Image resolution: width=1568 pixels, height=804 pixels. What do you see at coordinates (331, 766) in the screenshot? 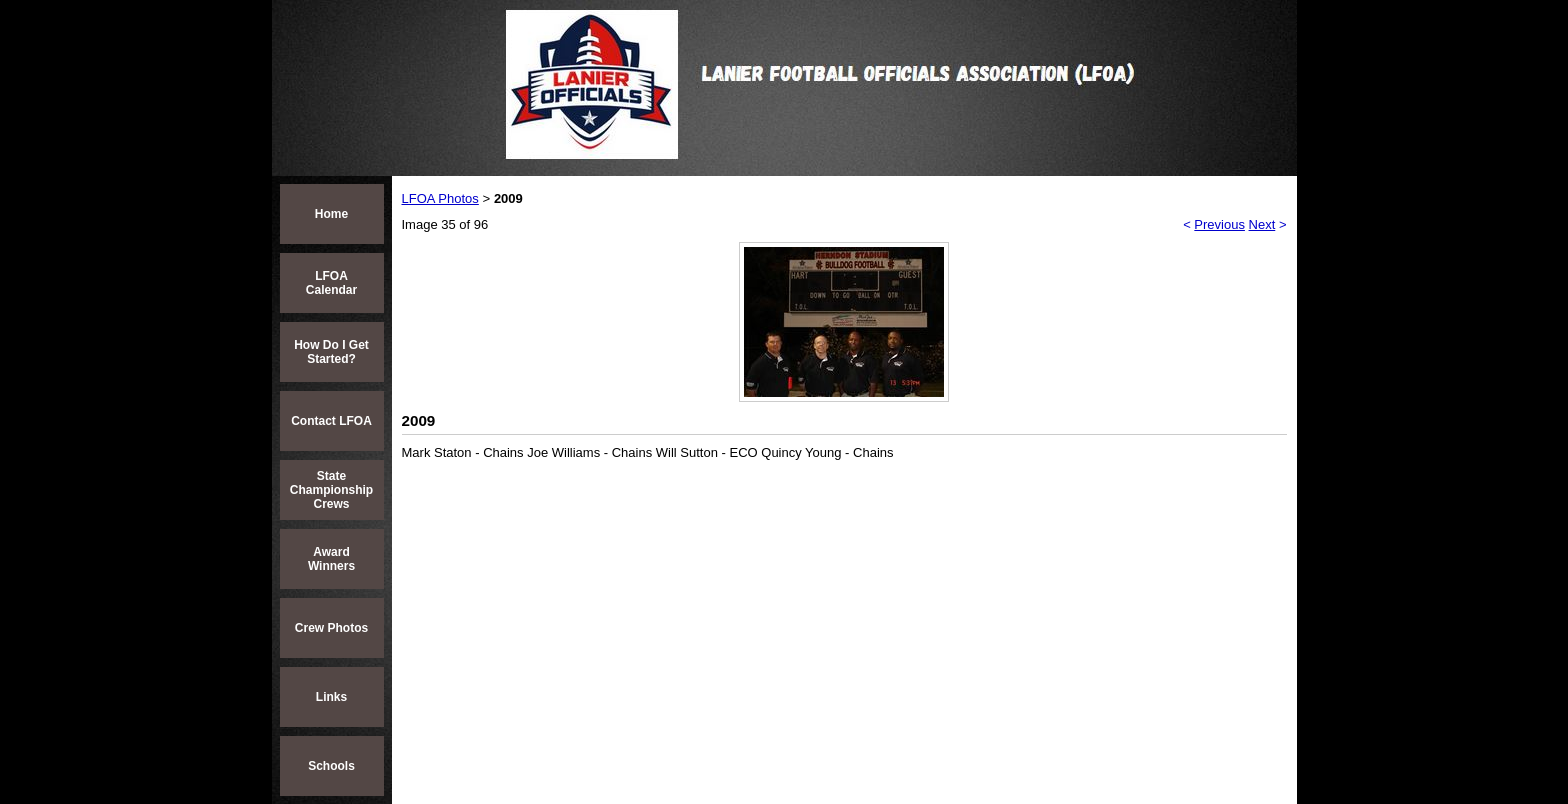
I see `Schools` at bounding box center [331, 766].